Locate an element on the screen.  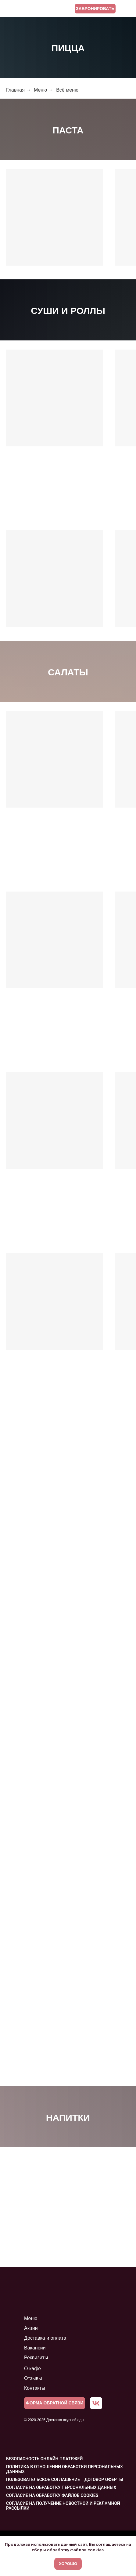
Главная is located at coordinates (15, 90).